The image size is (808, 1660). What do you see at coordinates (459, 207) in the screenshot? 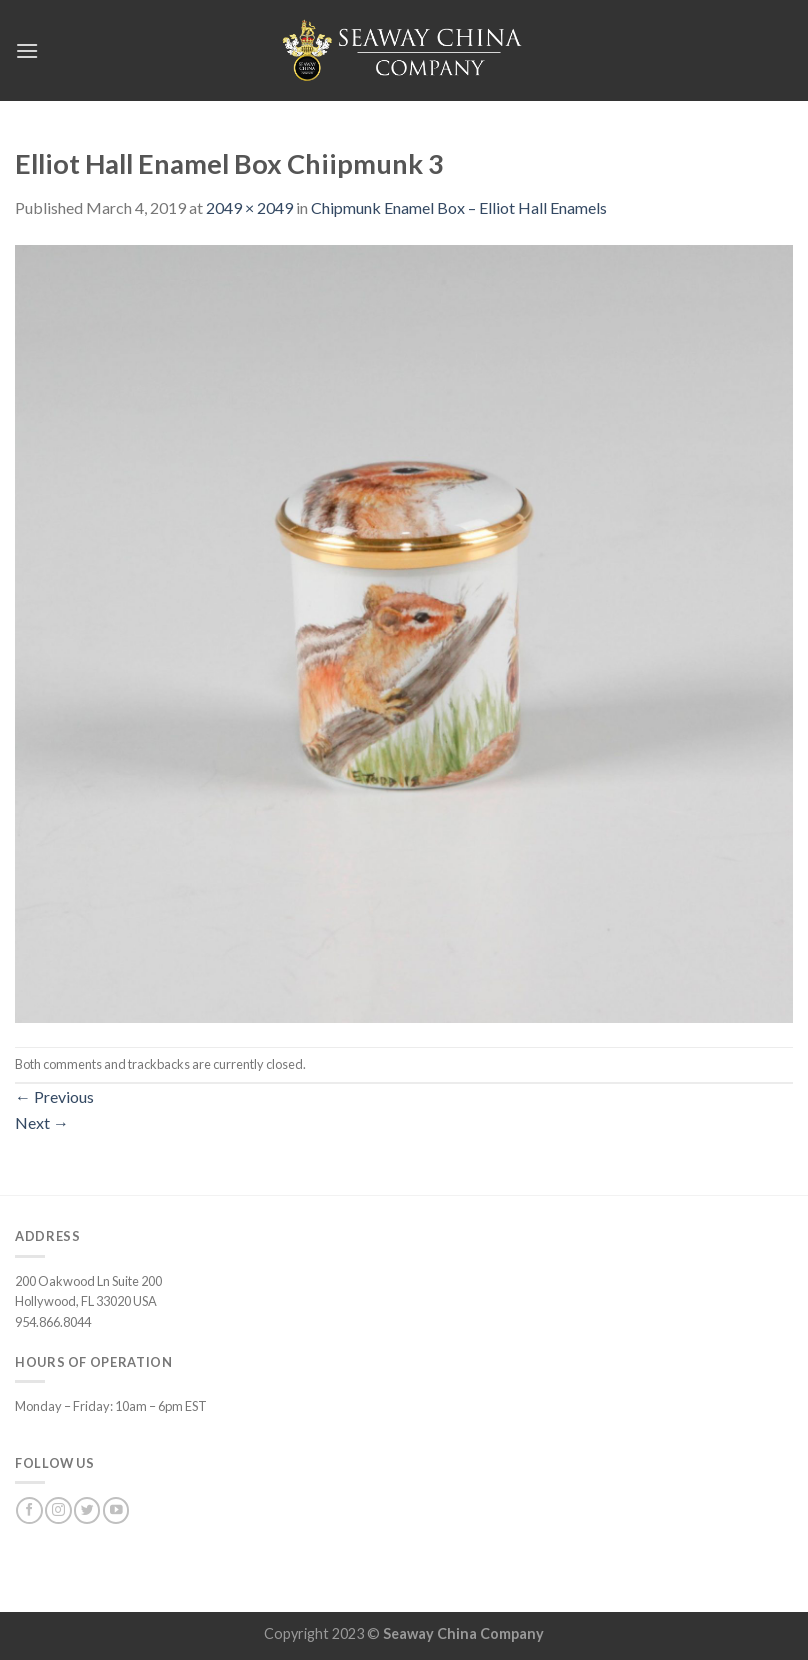
I see `Chipmunk Enamel Box – Elliot Hall Enamels` at bounding box center [459, 207].